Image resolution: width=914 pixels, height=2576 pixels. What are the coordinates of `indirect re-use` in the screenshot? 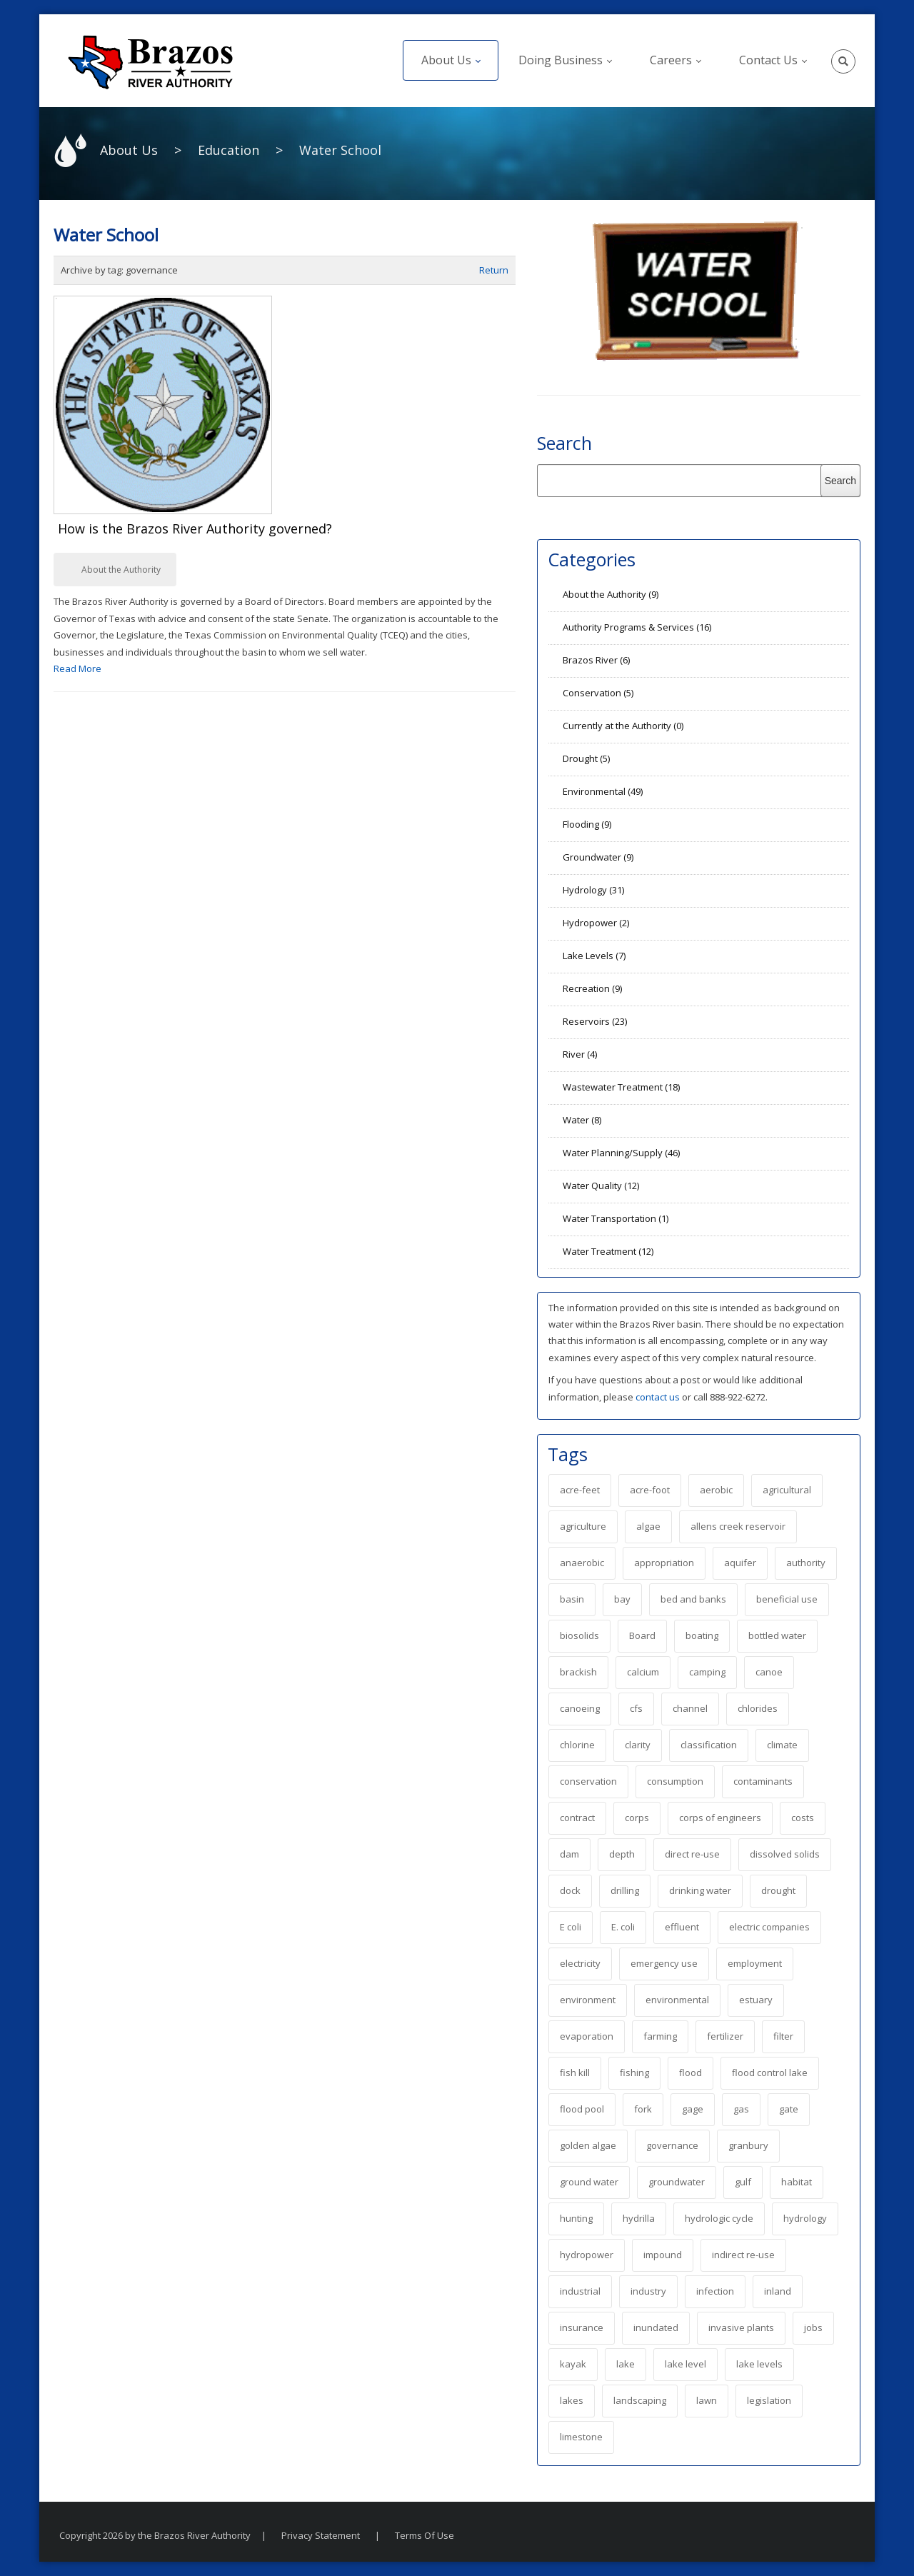 It's located at (743, 2254).